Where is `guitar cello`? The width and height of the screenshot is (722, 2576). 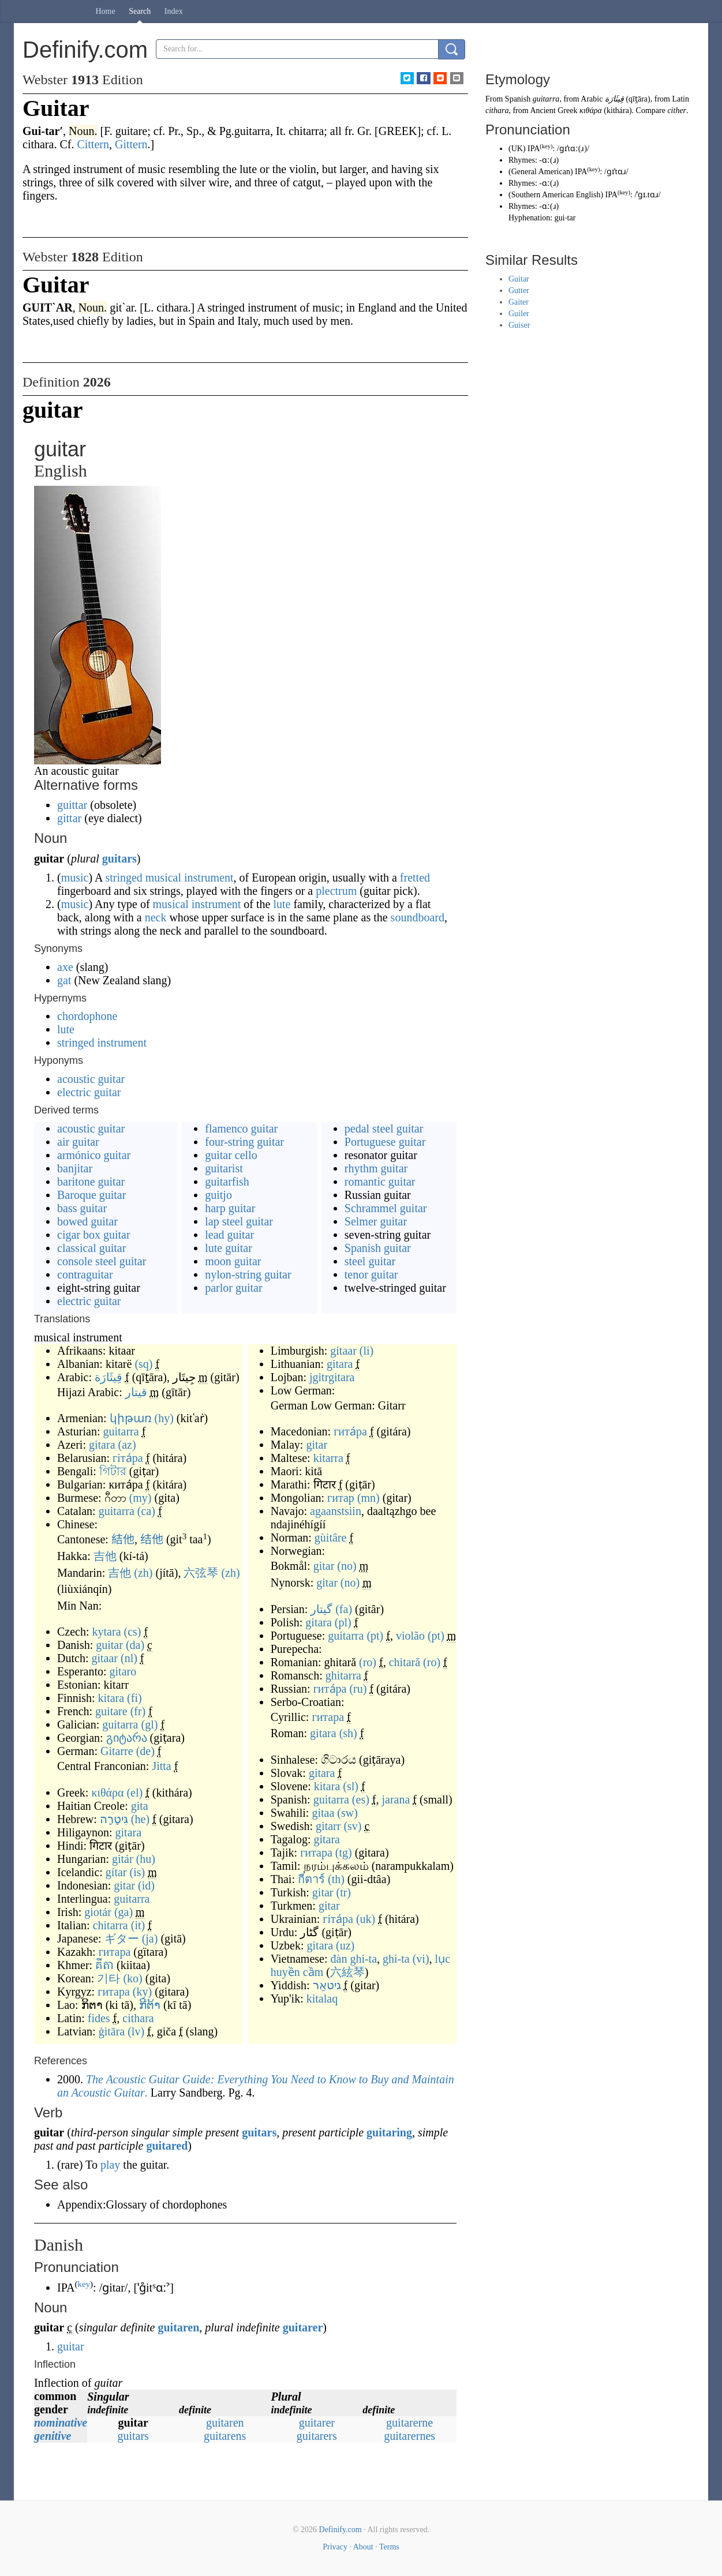
guitar cello is located at coordinates (231, 1155).